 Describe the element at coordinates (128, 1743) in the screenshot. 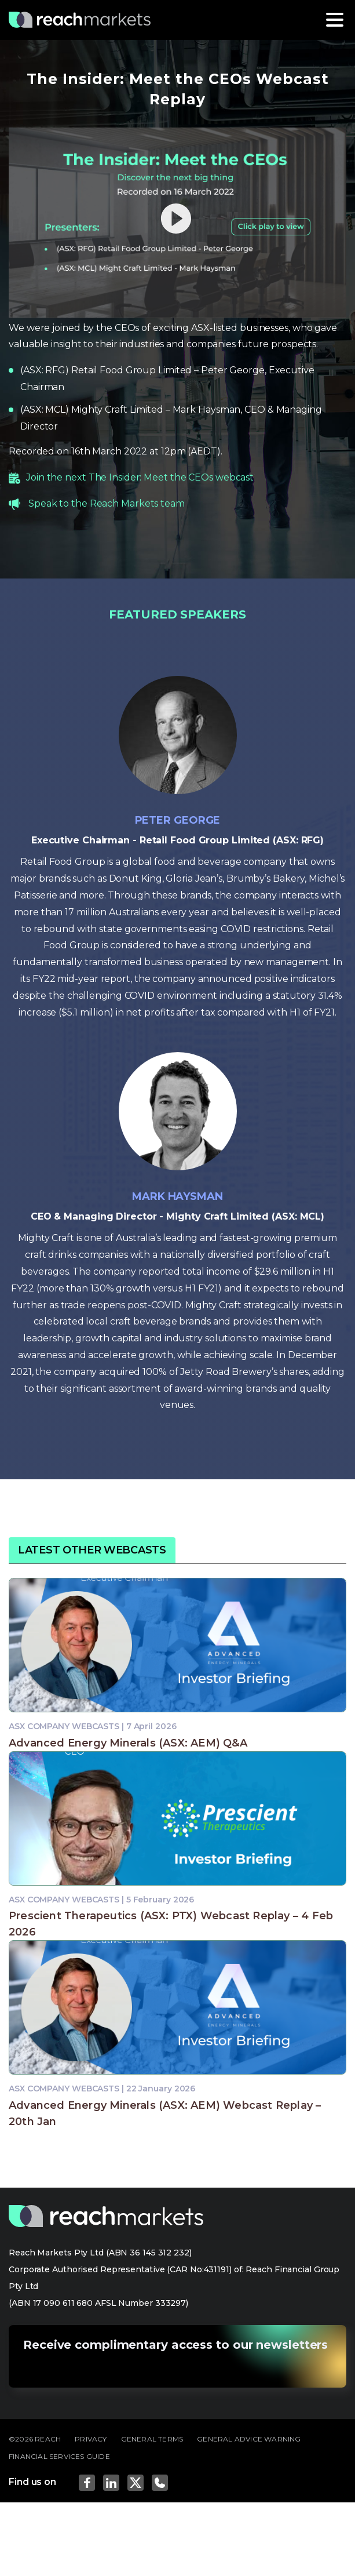

I see `Advanced Energy Minerals (ASX: AEM) Q&A` at that location.